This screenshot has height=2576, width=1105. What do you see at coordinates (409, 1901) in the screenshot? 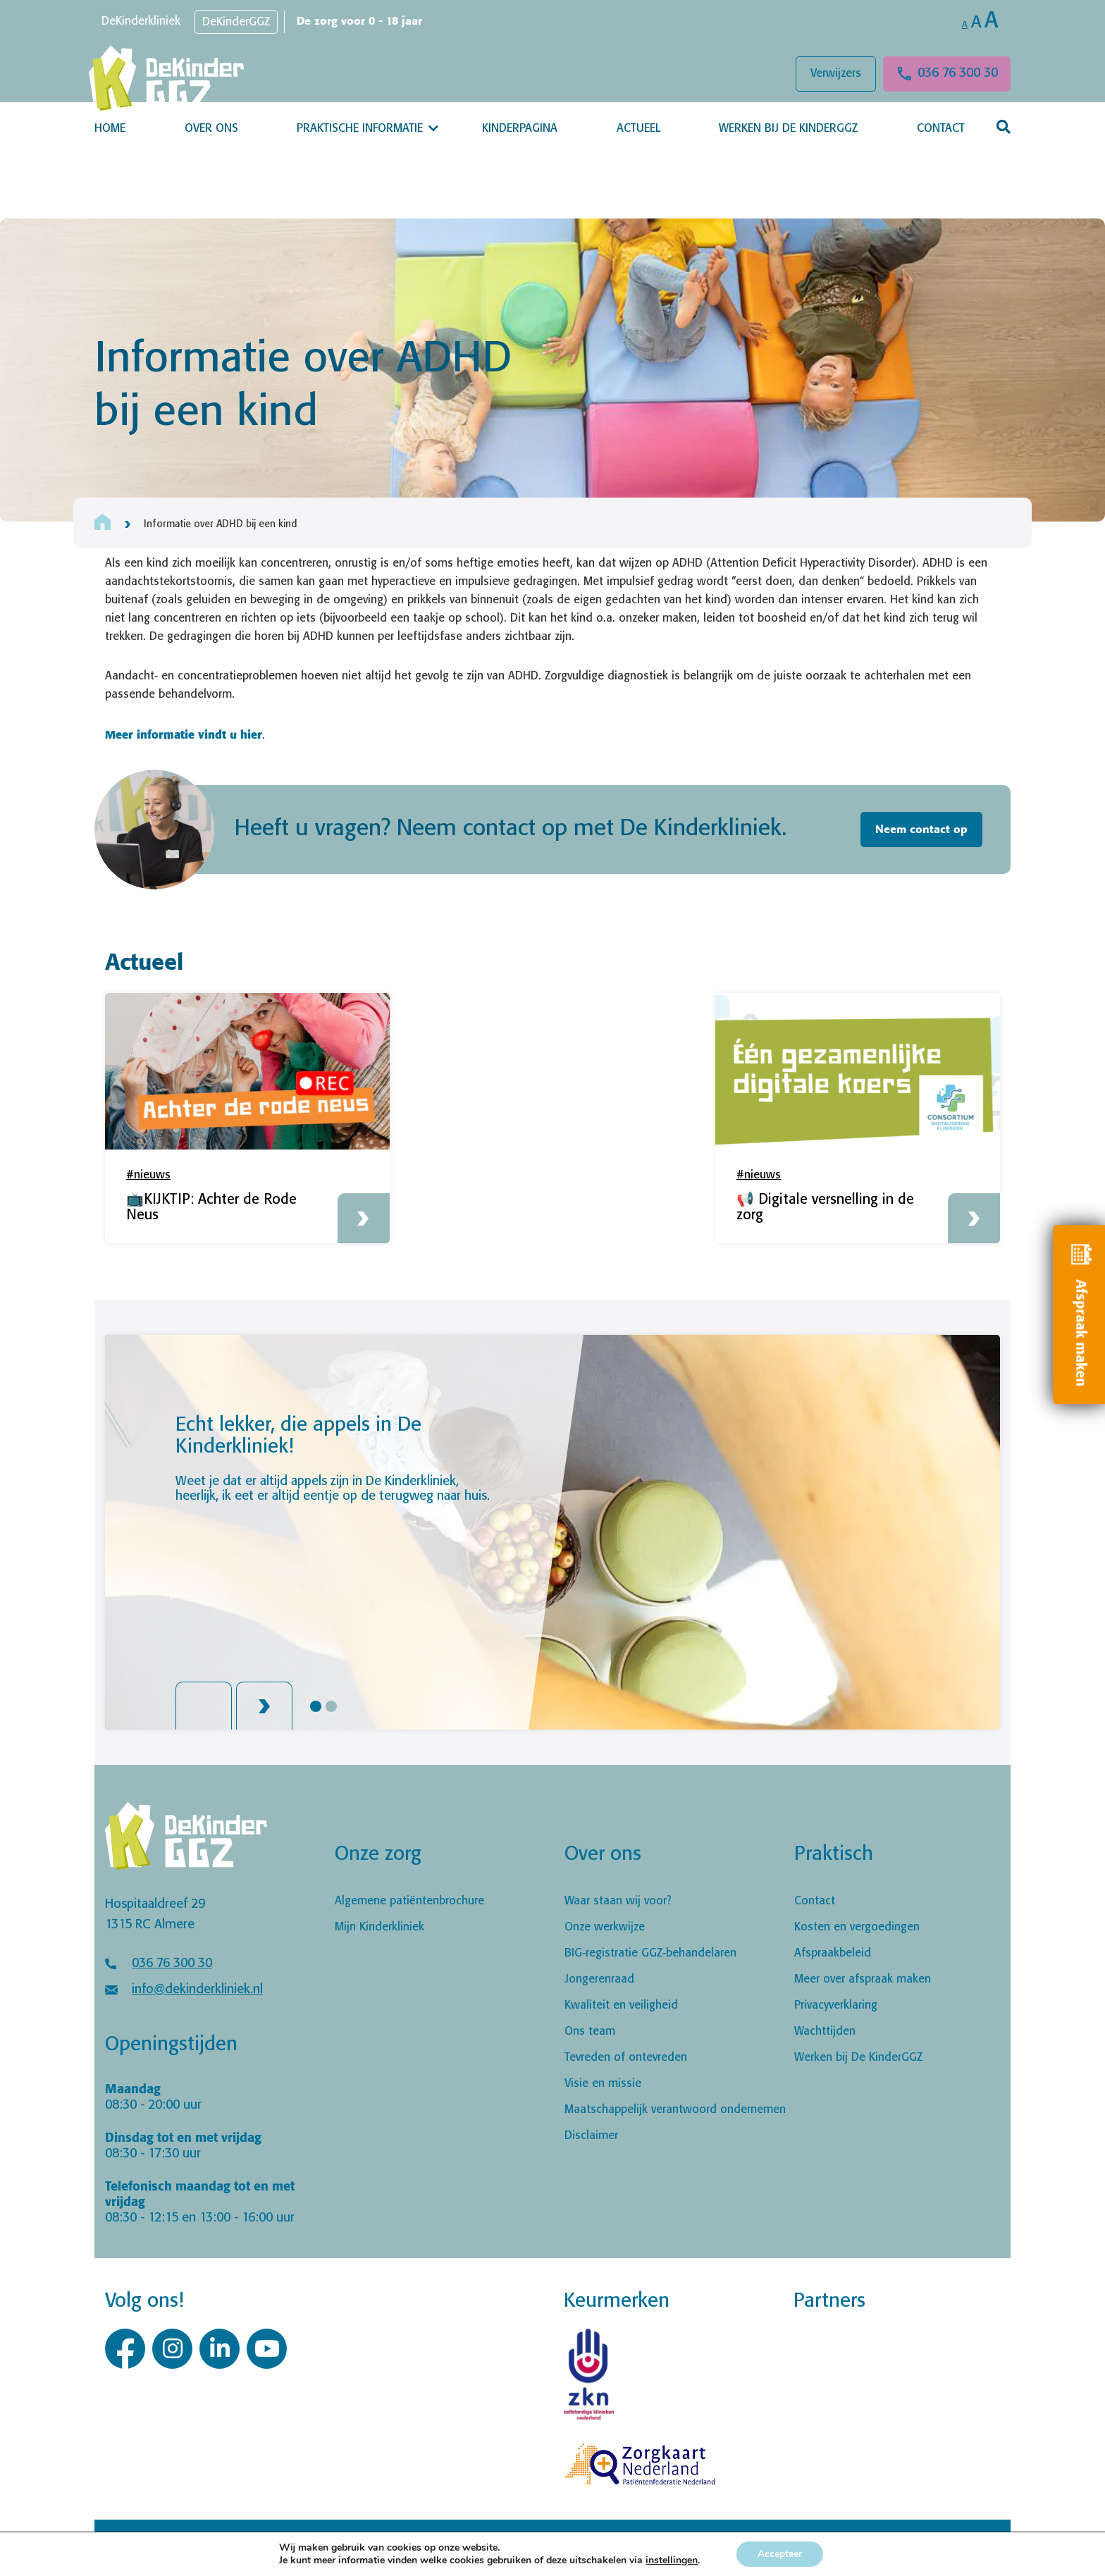
I see `Algemene patiëntenbrochure` at bounding box center [409, 1901].